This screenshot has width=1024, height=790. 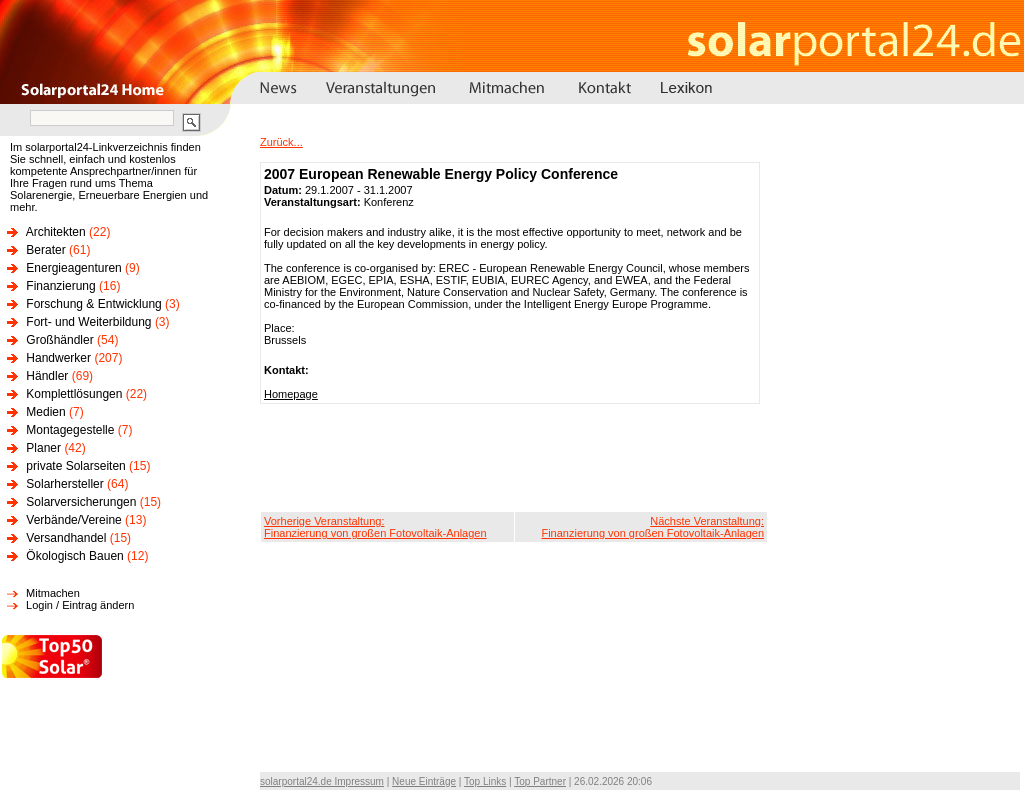 I want to click on Verbände/Vereine, so click(x=73, y=520).